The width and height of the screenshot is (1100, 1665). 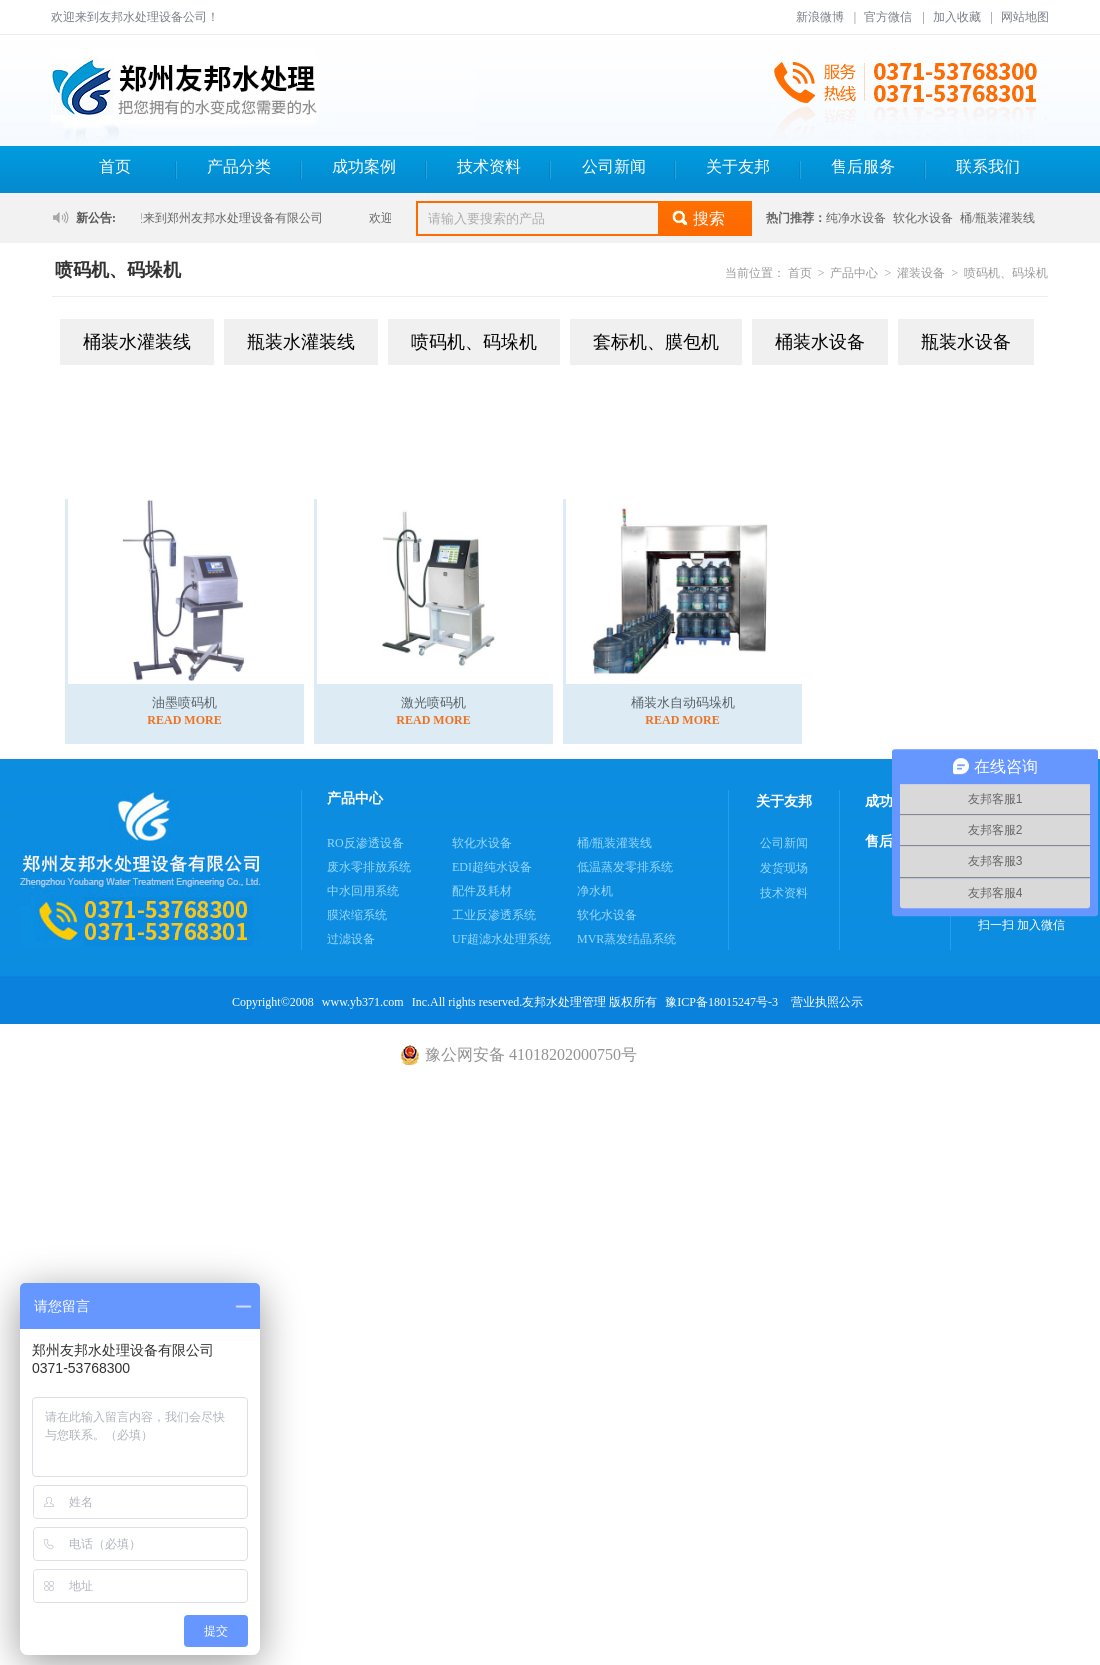 I want to click on 配件及耗材, so click(x=482, y=891).